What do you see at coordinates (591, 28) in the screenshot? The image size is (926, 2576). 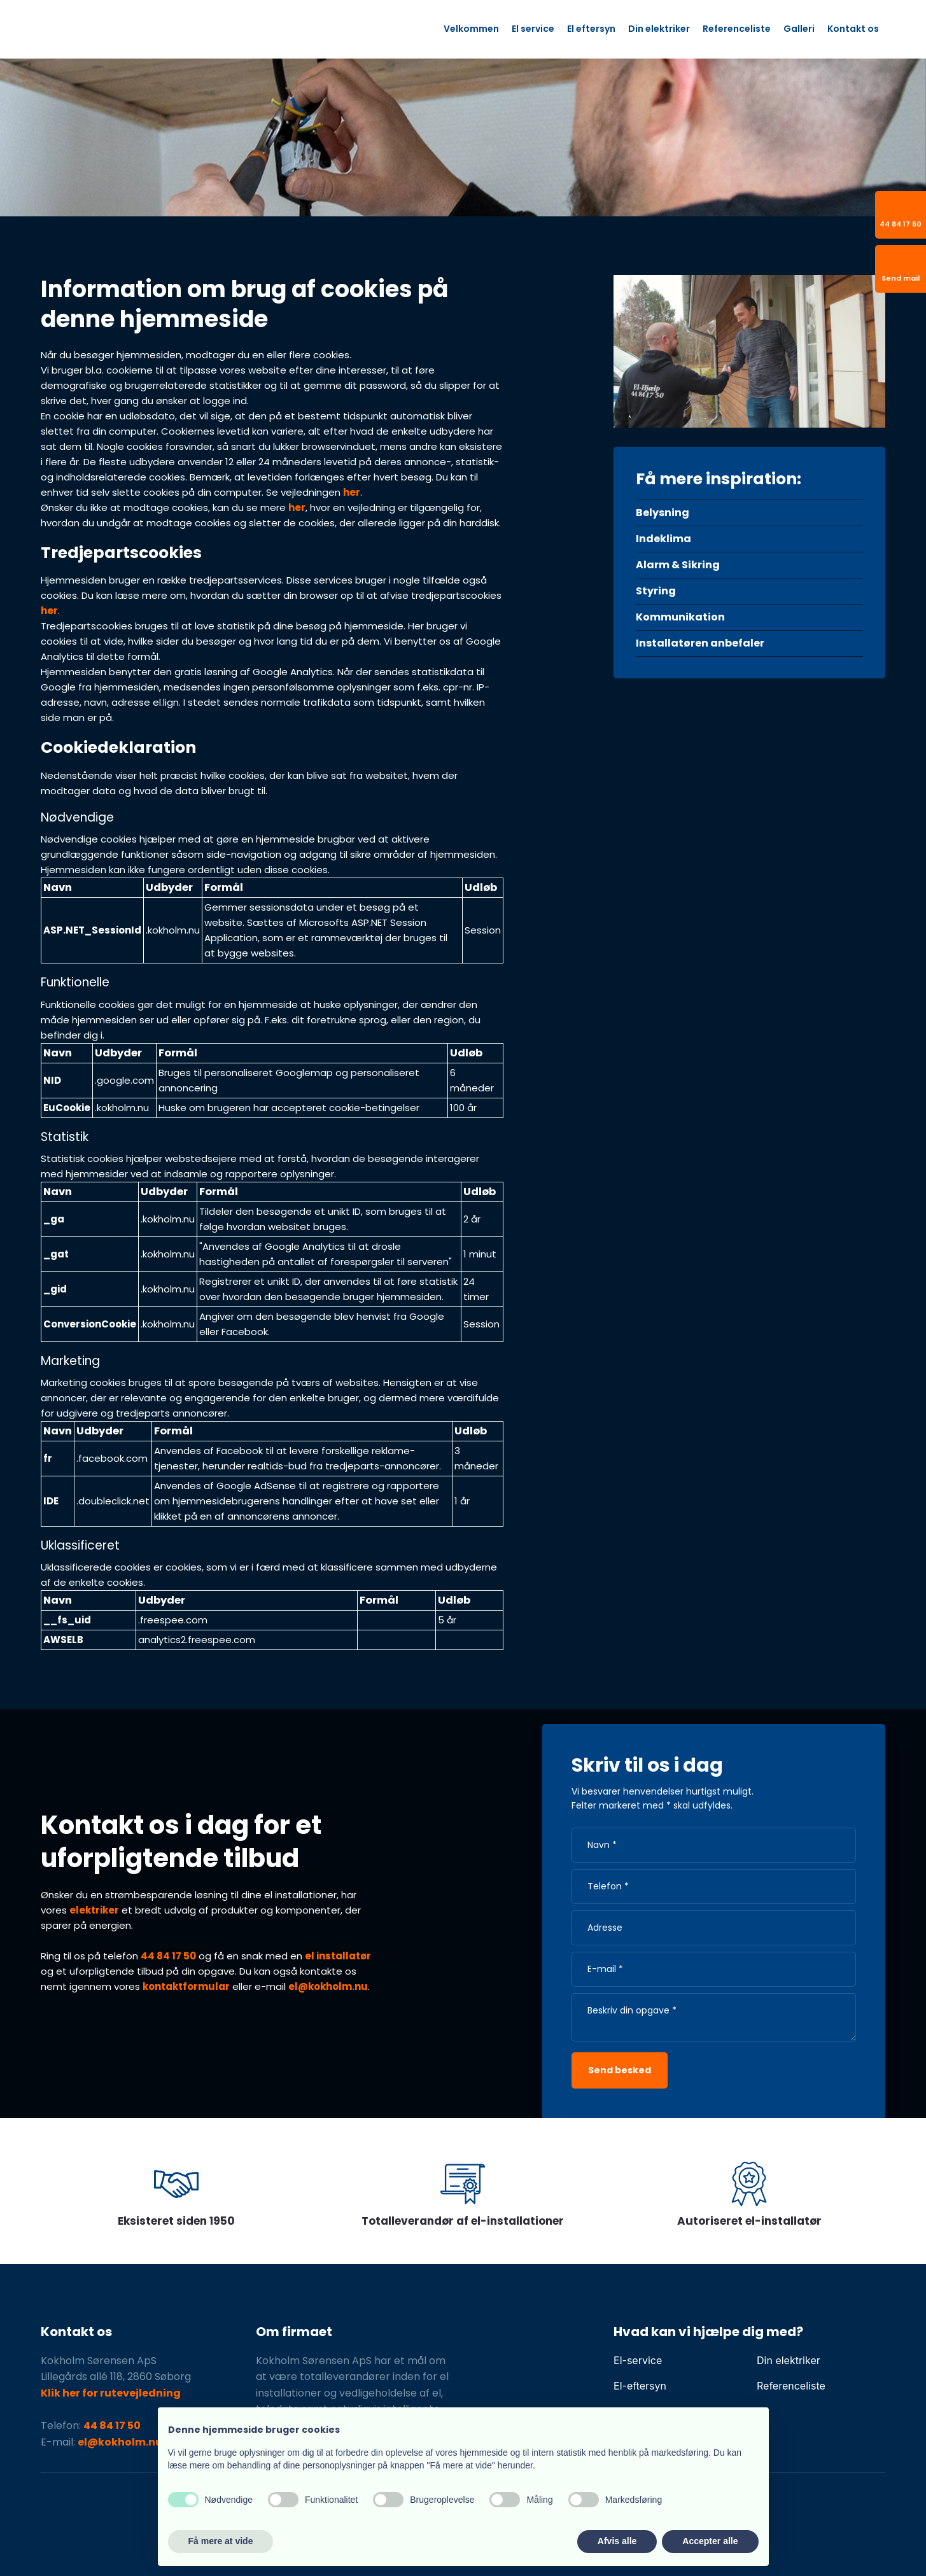 I see `El eftersyn` at bounding box center [591, 28].